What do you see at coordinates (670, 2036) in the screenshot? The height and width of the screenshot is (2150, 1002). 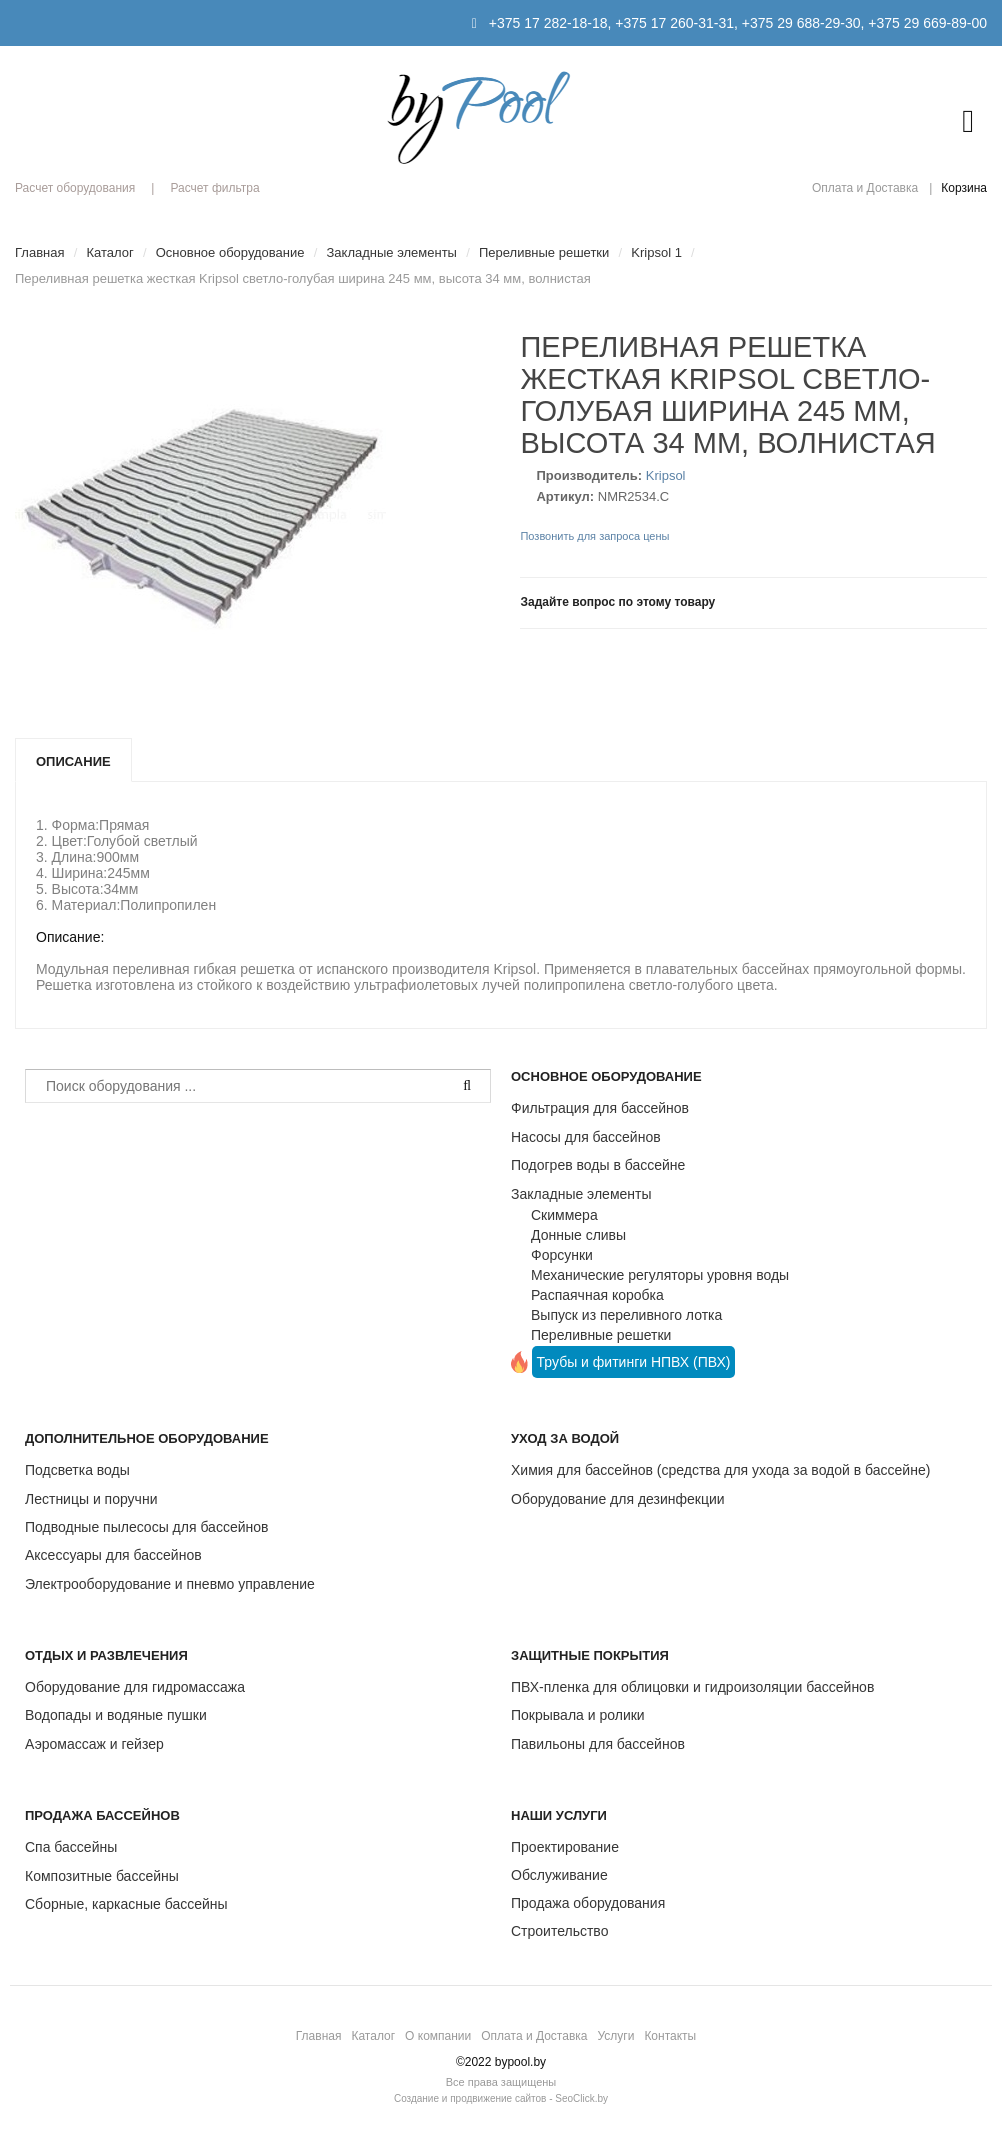 I see `Контакты` at bounding box center [670, 2036].